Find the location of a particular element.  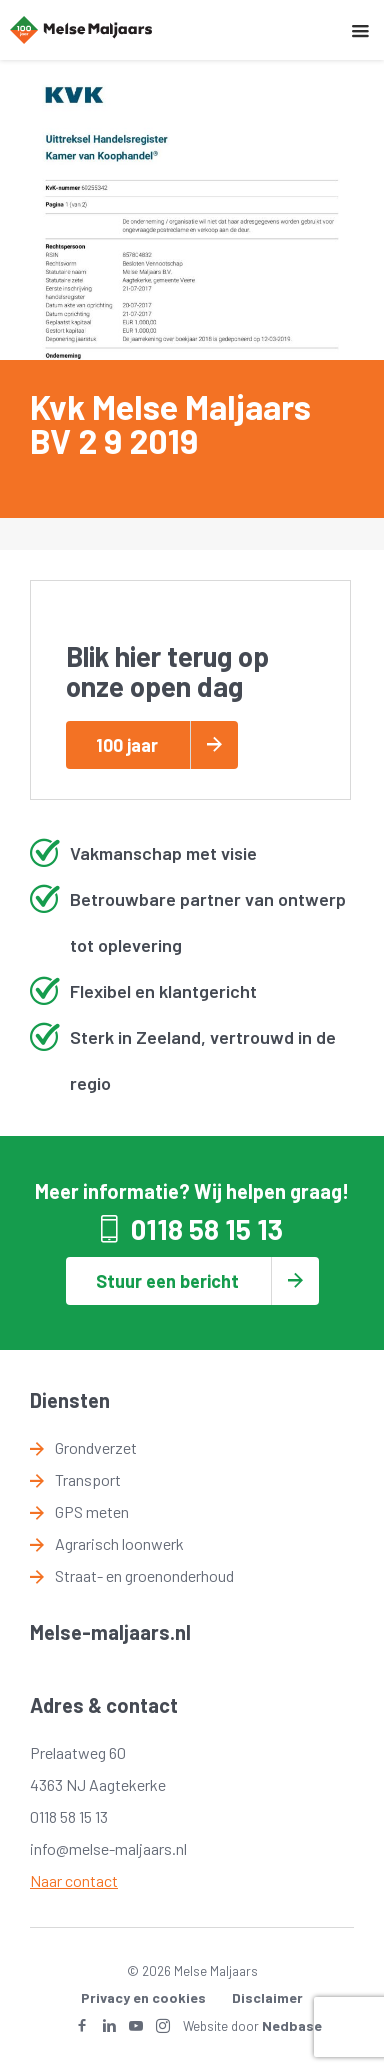

Straat- en groenonderhoud is located at coordinates (144, 1575).